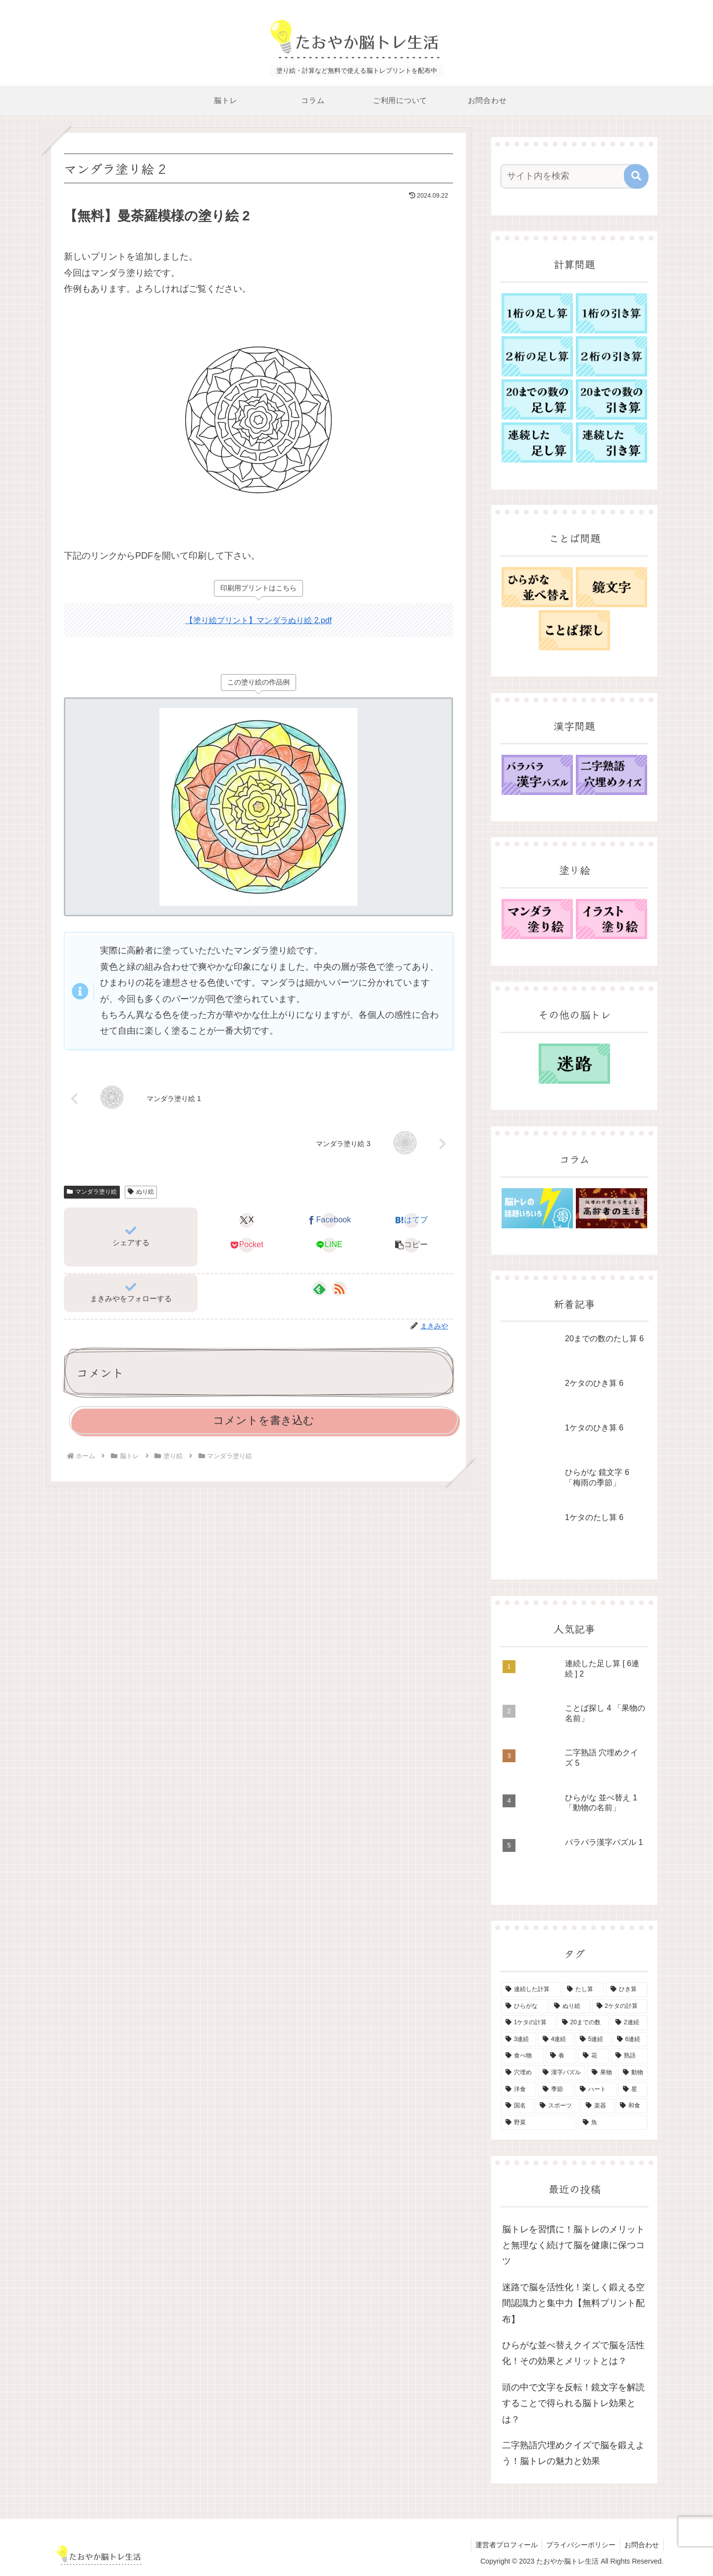 Image resolution: width=713 pixels, height=2576 pixels. Describe the element at coordinates (555, 2089) in the screenshot. I see `[季節 (2個の項目)]` at that location.